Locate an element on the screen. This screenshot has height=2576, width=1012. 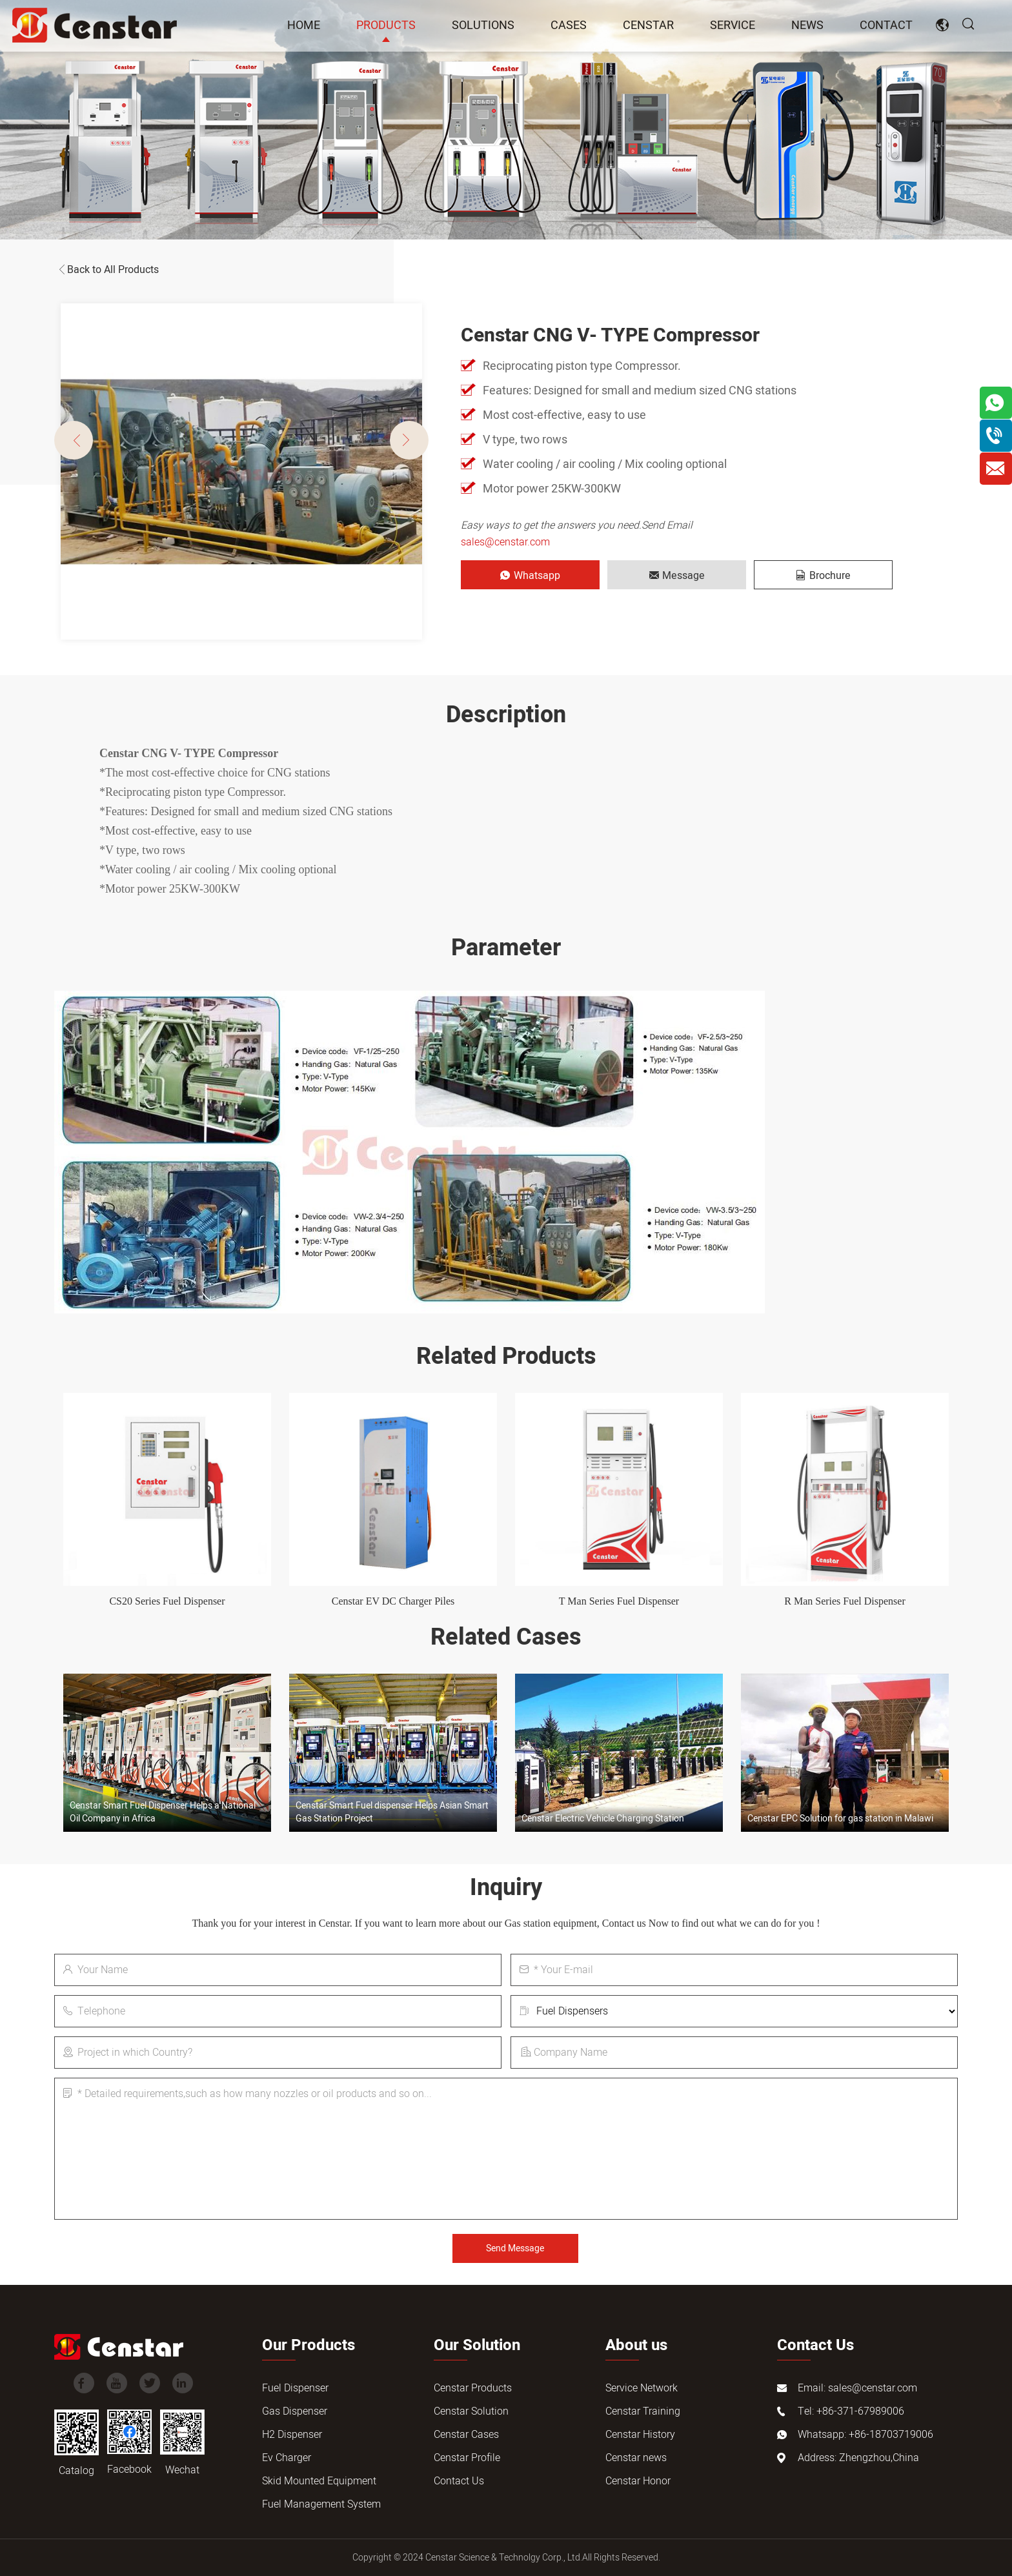
Email: sales@censtar.com is located at coordinates (857, 2388).